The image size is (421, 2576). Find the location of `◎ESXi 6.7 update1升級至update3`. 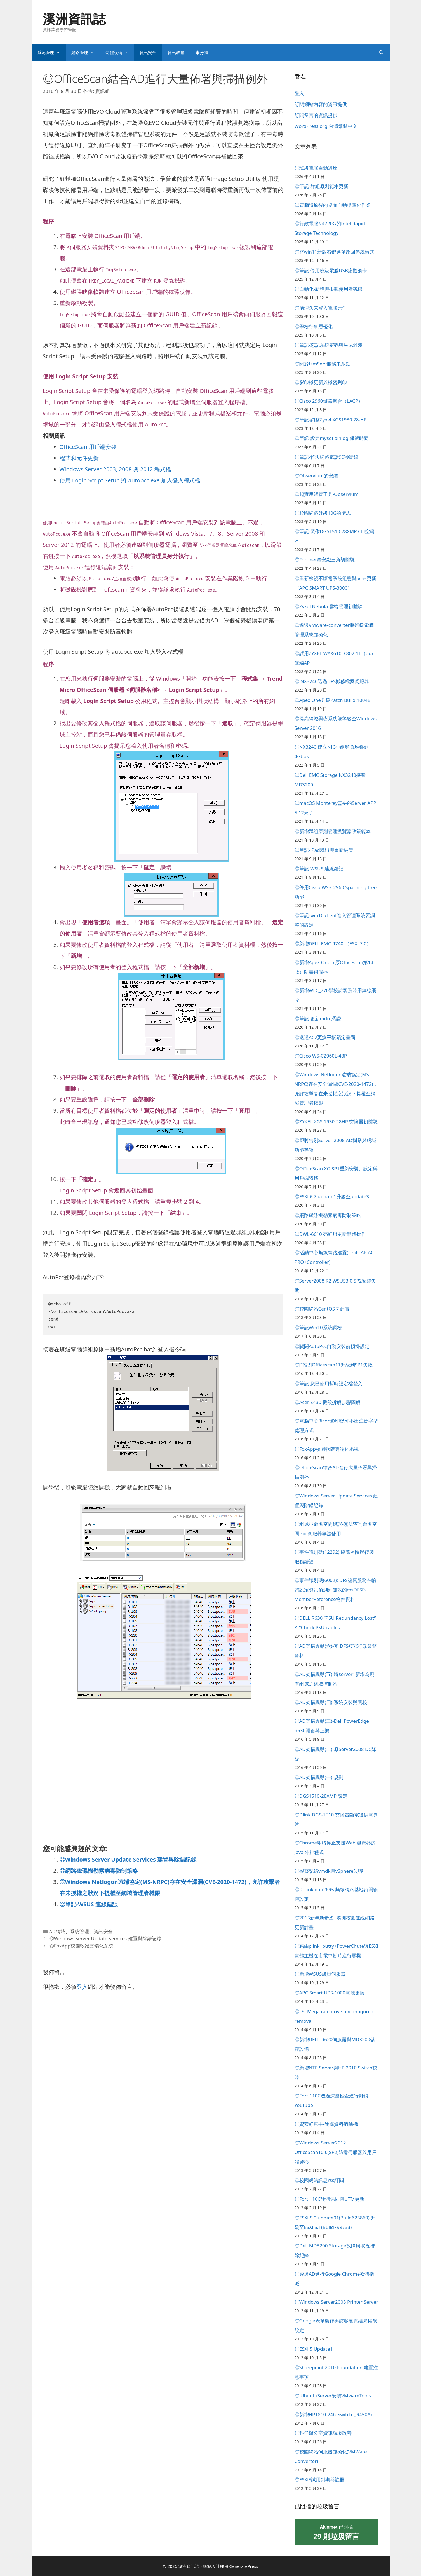

◎ESXi 6.7 update1升級至update3 is located at coordinates (332, 1196).